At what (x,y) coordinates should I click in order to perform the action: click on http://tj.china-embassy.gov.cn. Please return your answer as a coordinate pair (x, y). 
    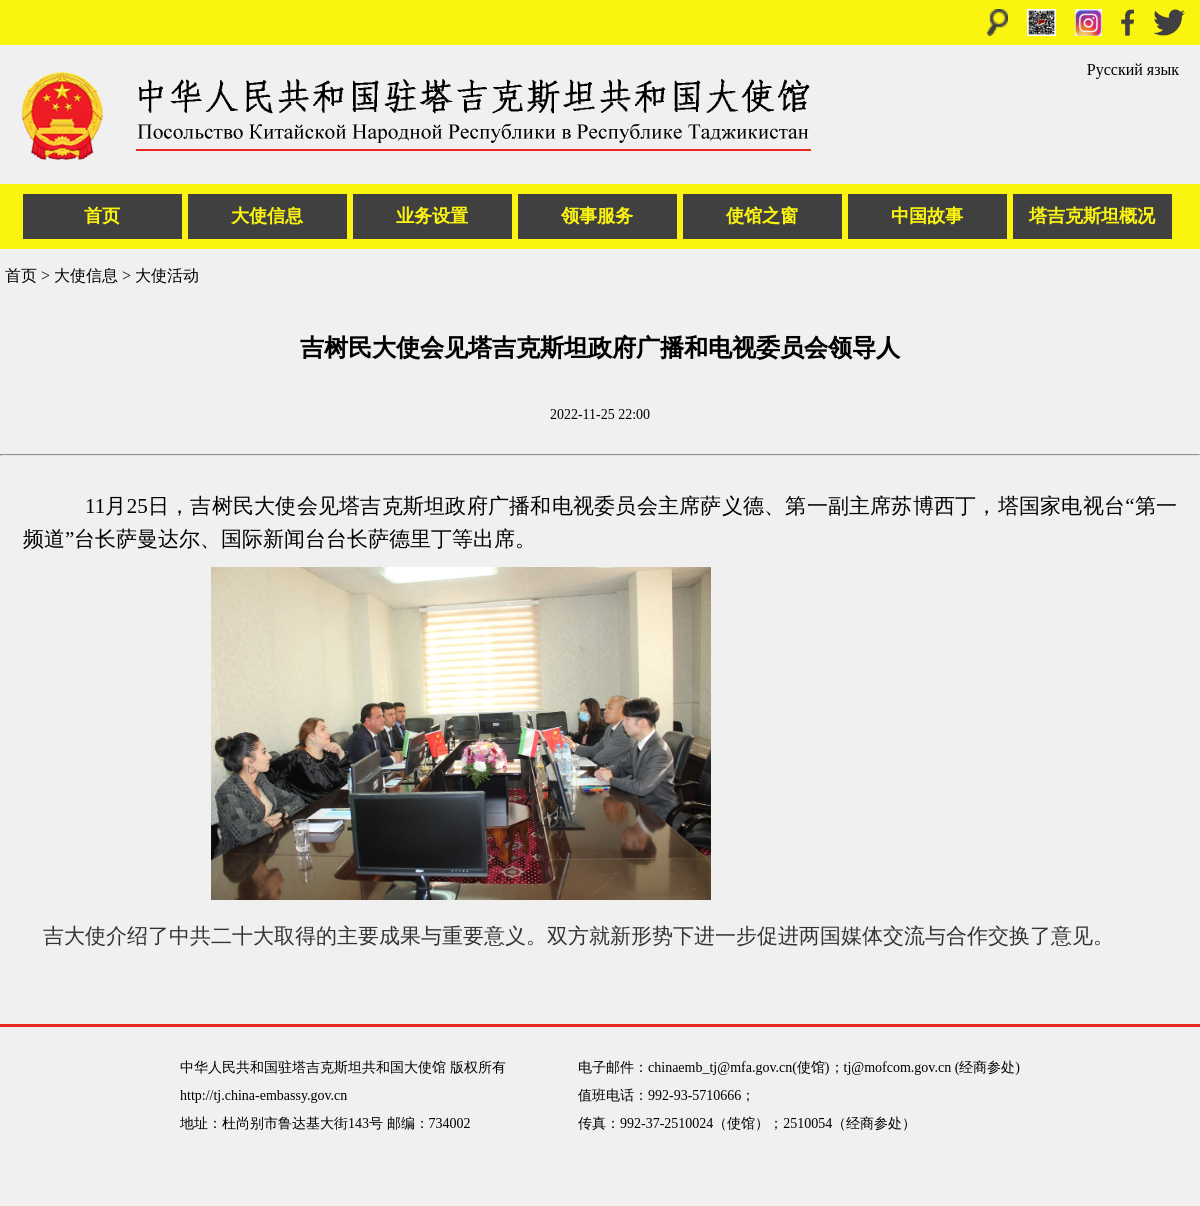
    Looking at the image, I should click on (263, 1095).